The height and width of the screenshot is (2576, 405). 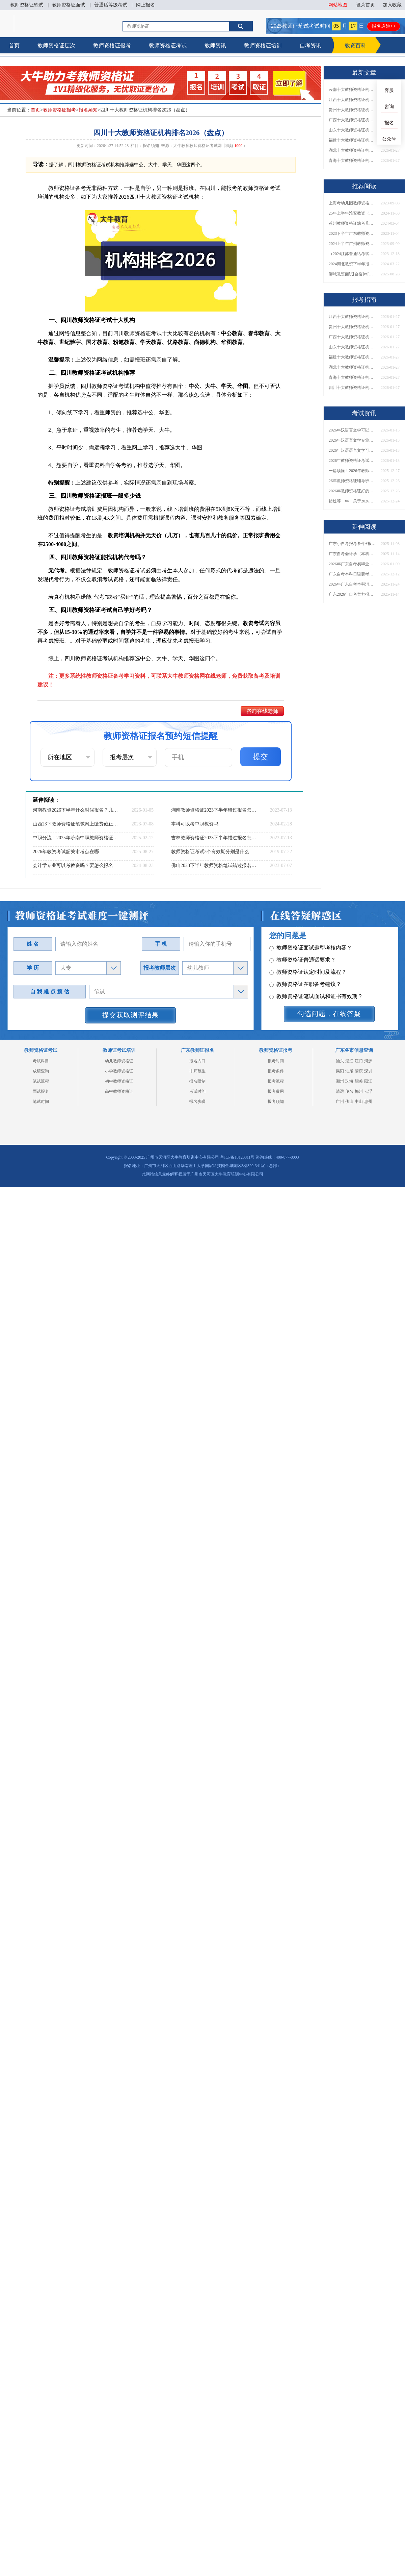 What do you see at coordinates (359, 1061) in the screenshot?
I see `江门` at bounding box center [359, 1061].